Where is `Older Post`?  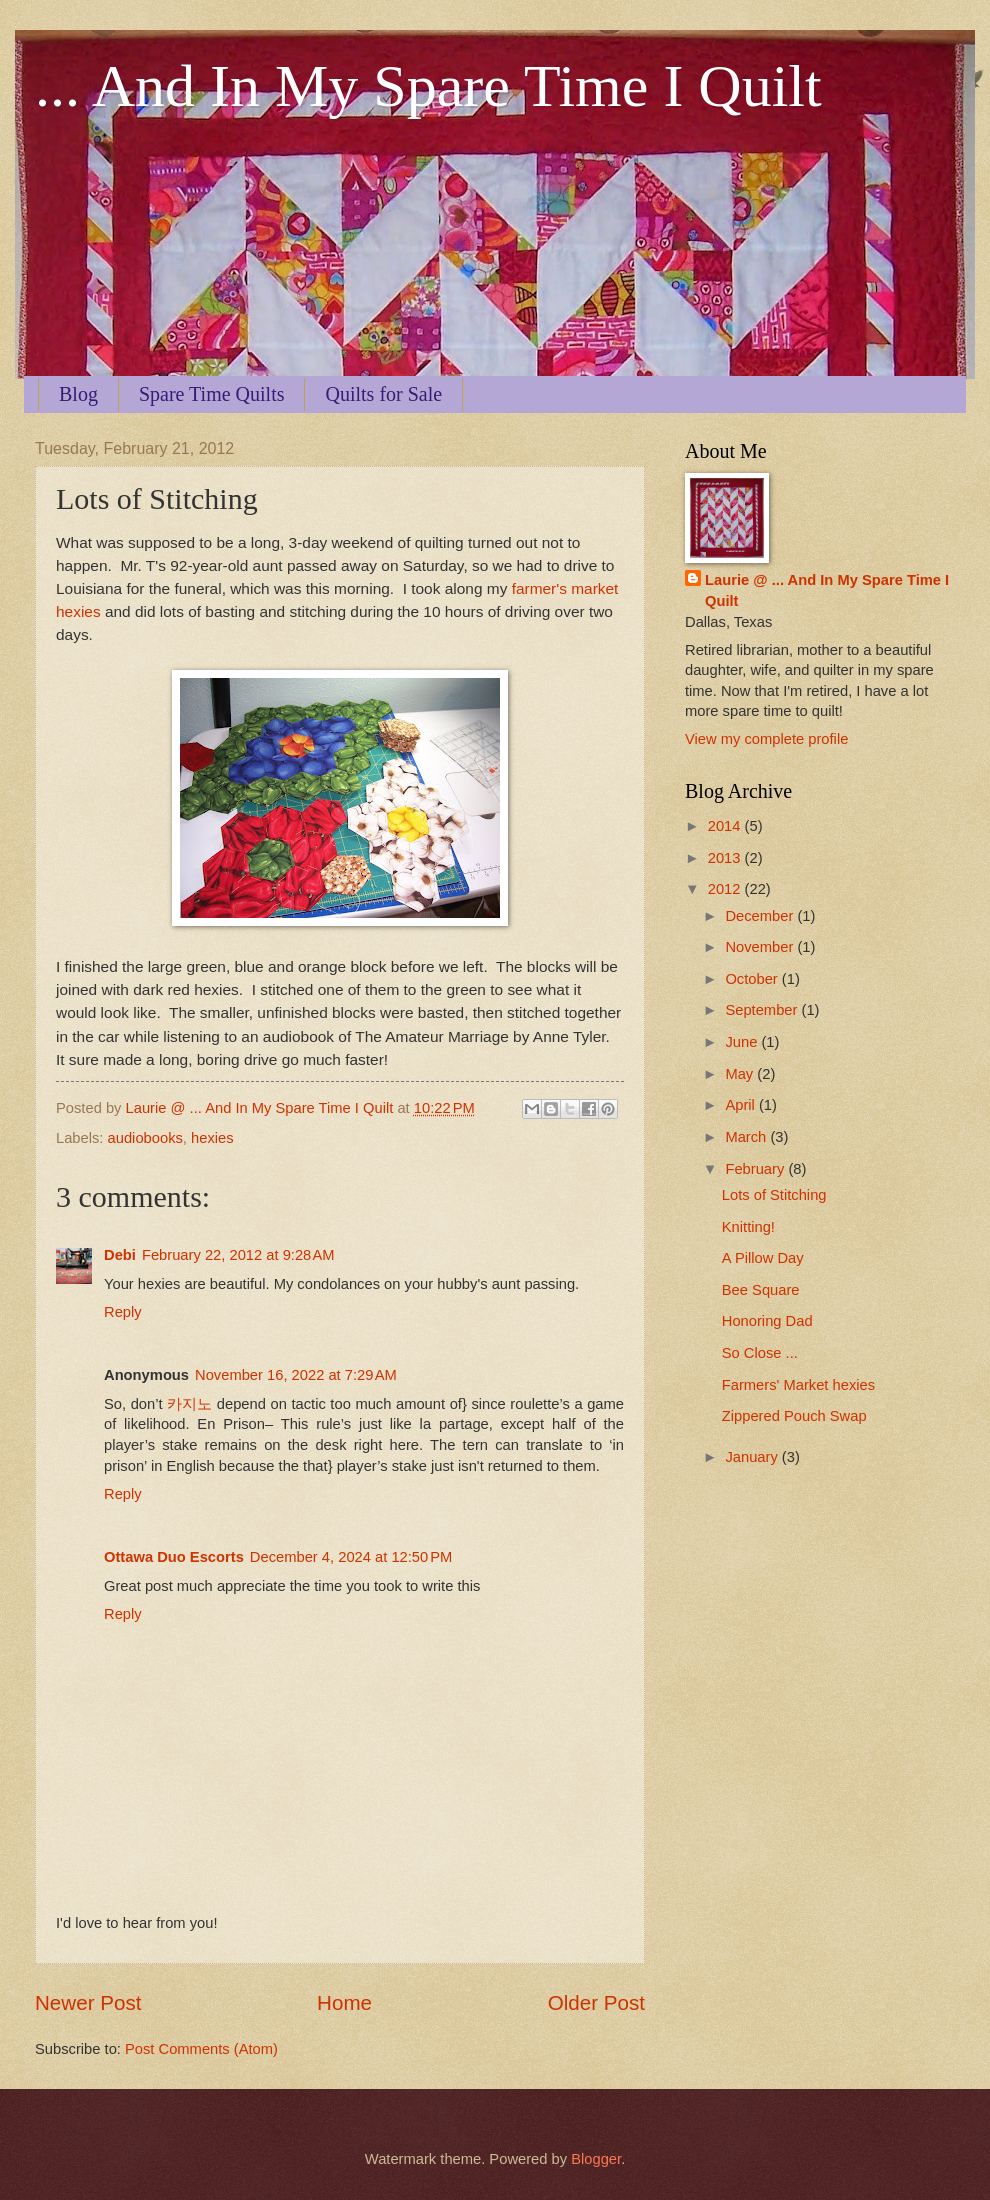 Older Post is located at coordinates (596, 2002).